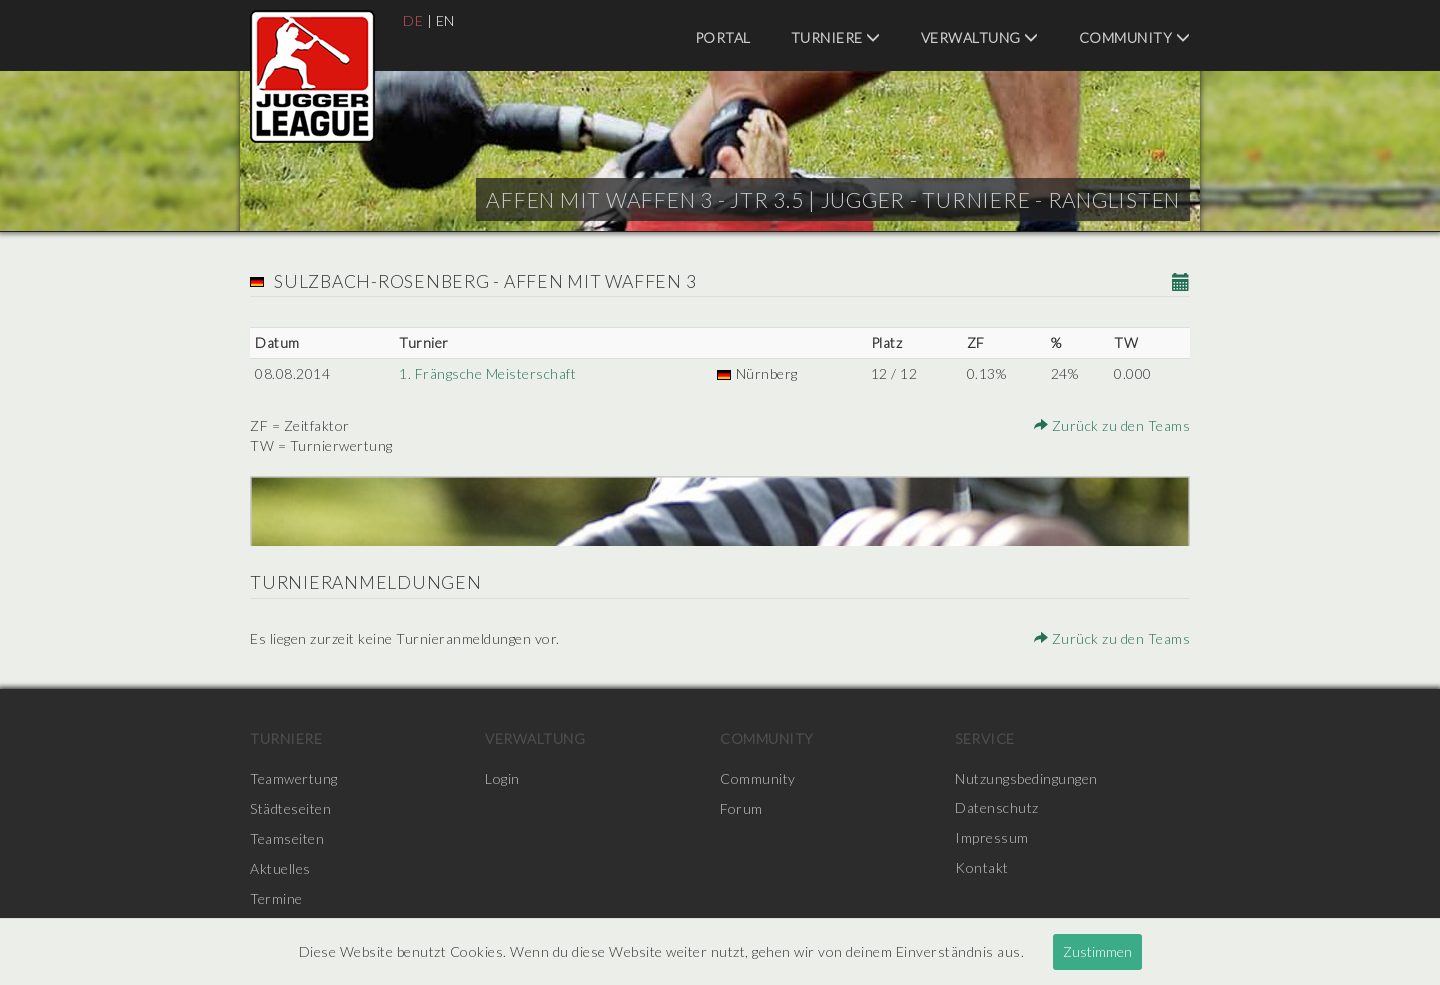 Image resolution: width=1440 pixels, height=985 pixels. I want to click on Datenschutz [menuitem], so click(997, 808).